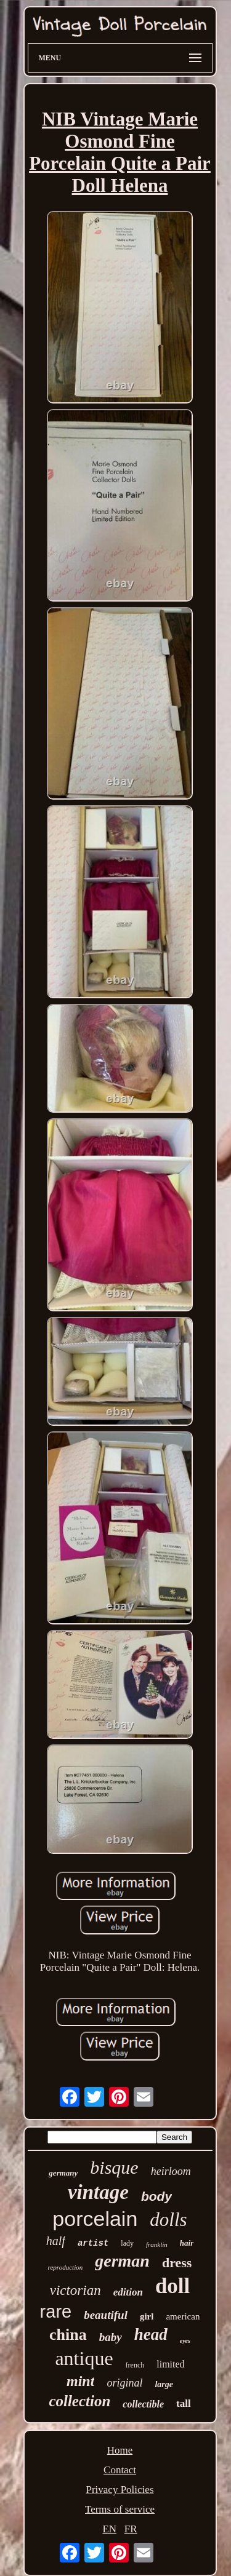 This screenshot has width=231, height=2576. Describe the element at coordinates (127, 2243) in the screenshot. I see `lady` at that location.